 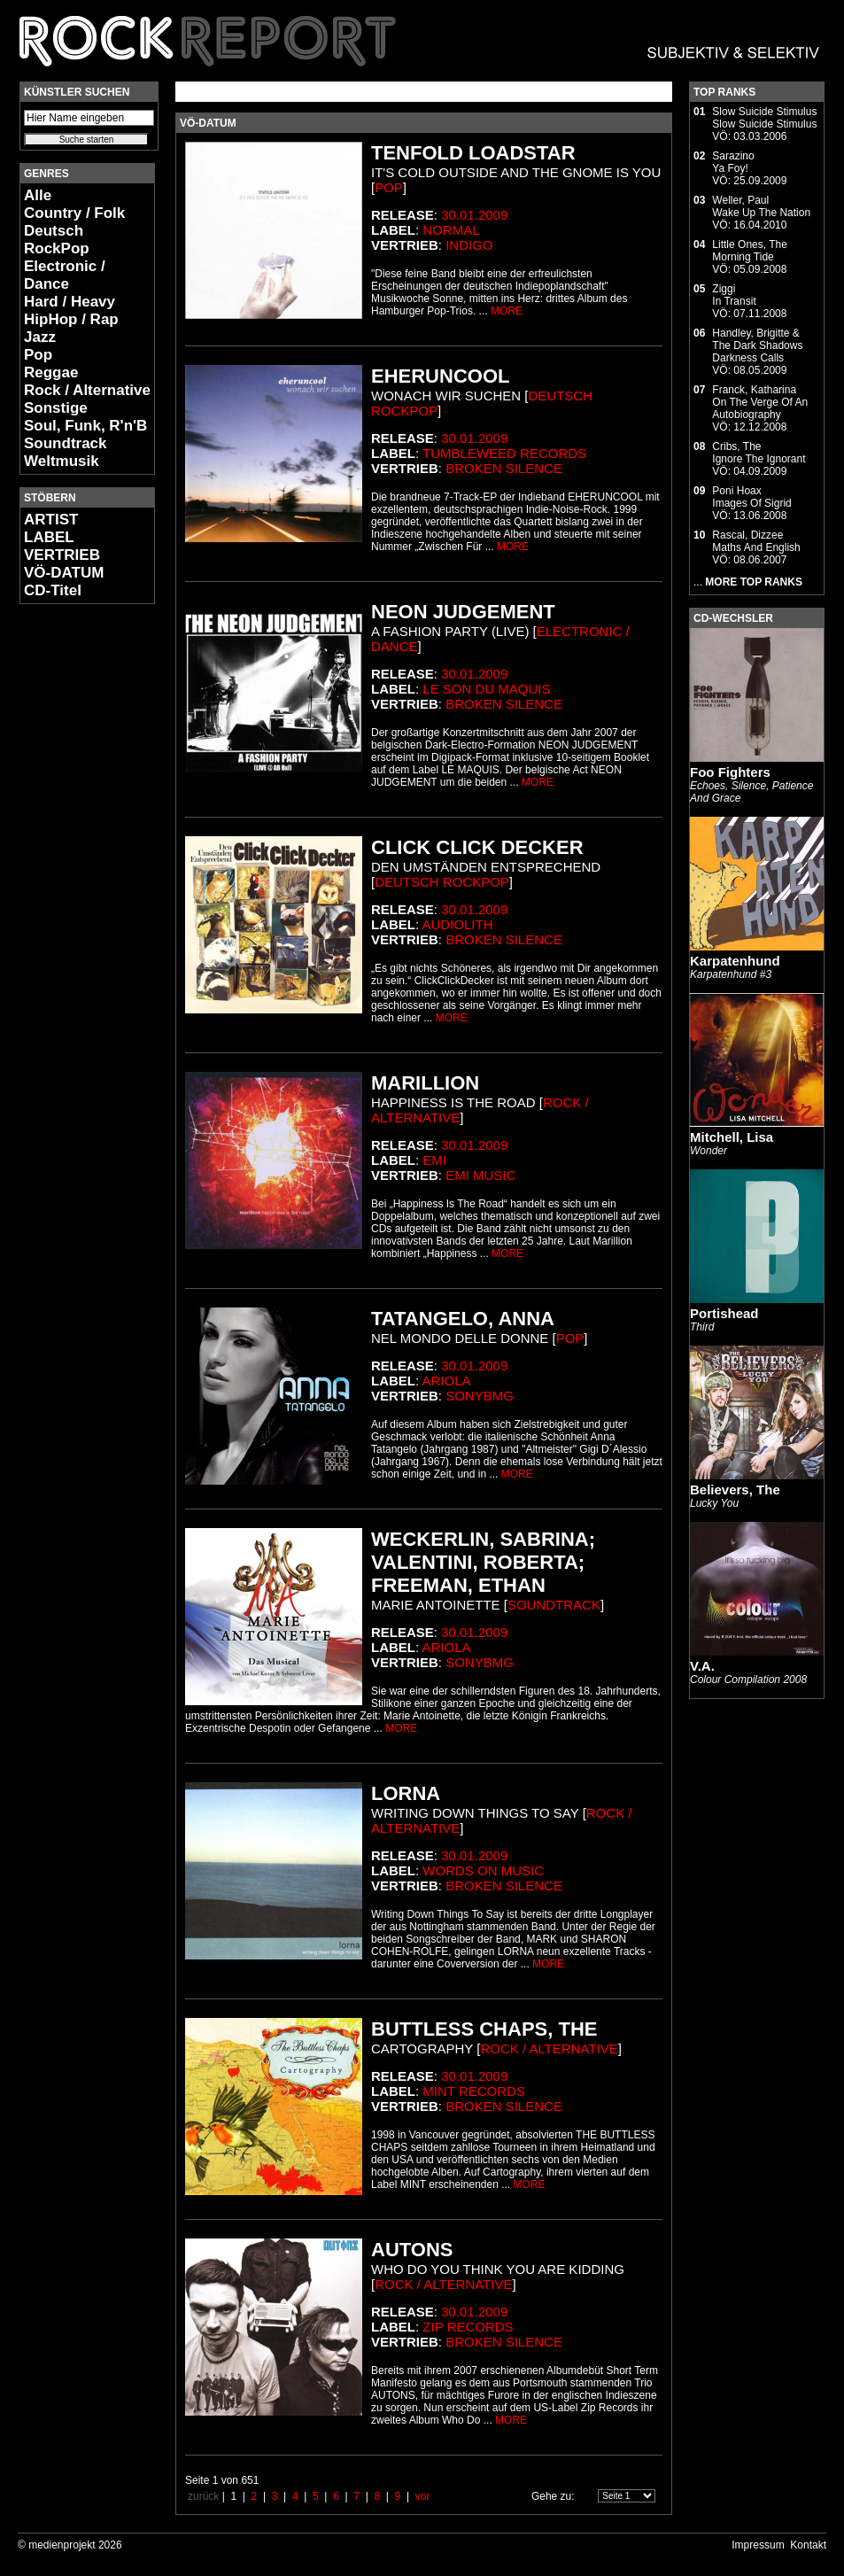 What do you see at coordinates (65, 443) in the screenshot?
I see `Soundtrack` at bounding box center [65, 443].